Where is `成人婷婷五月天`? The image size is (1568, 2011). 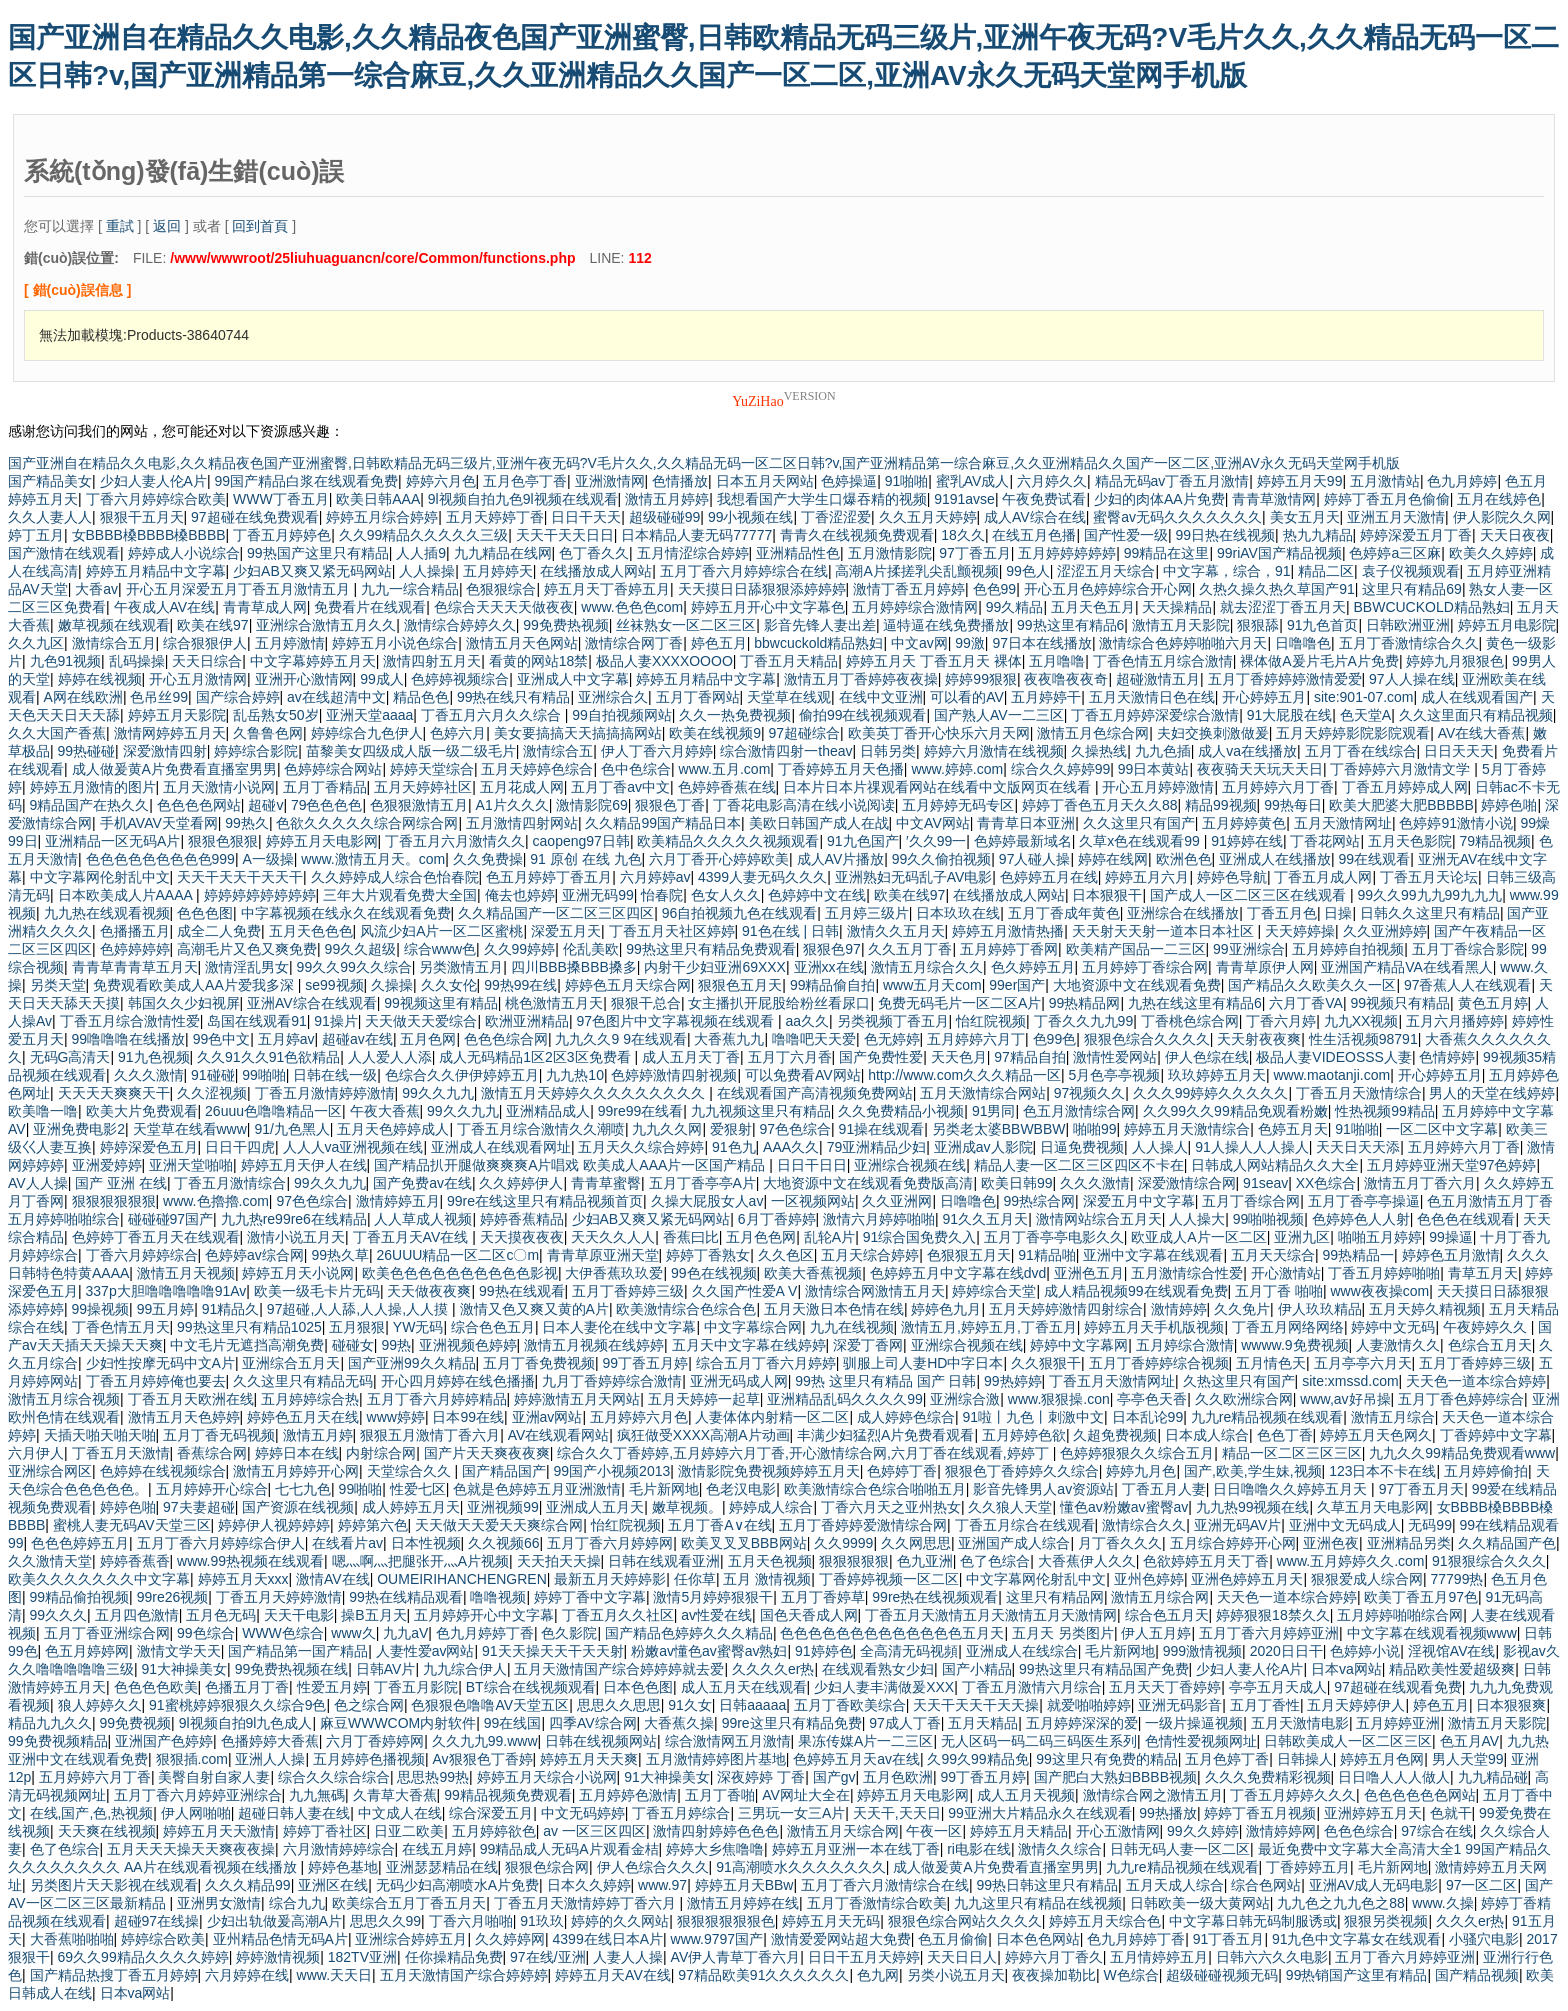
成人婷婷五月天 is located at coordinates (411, 1507).